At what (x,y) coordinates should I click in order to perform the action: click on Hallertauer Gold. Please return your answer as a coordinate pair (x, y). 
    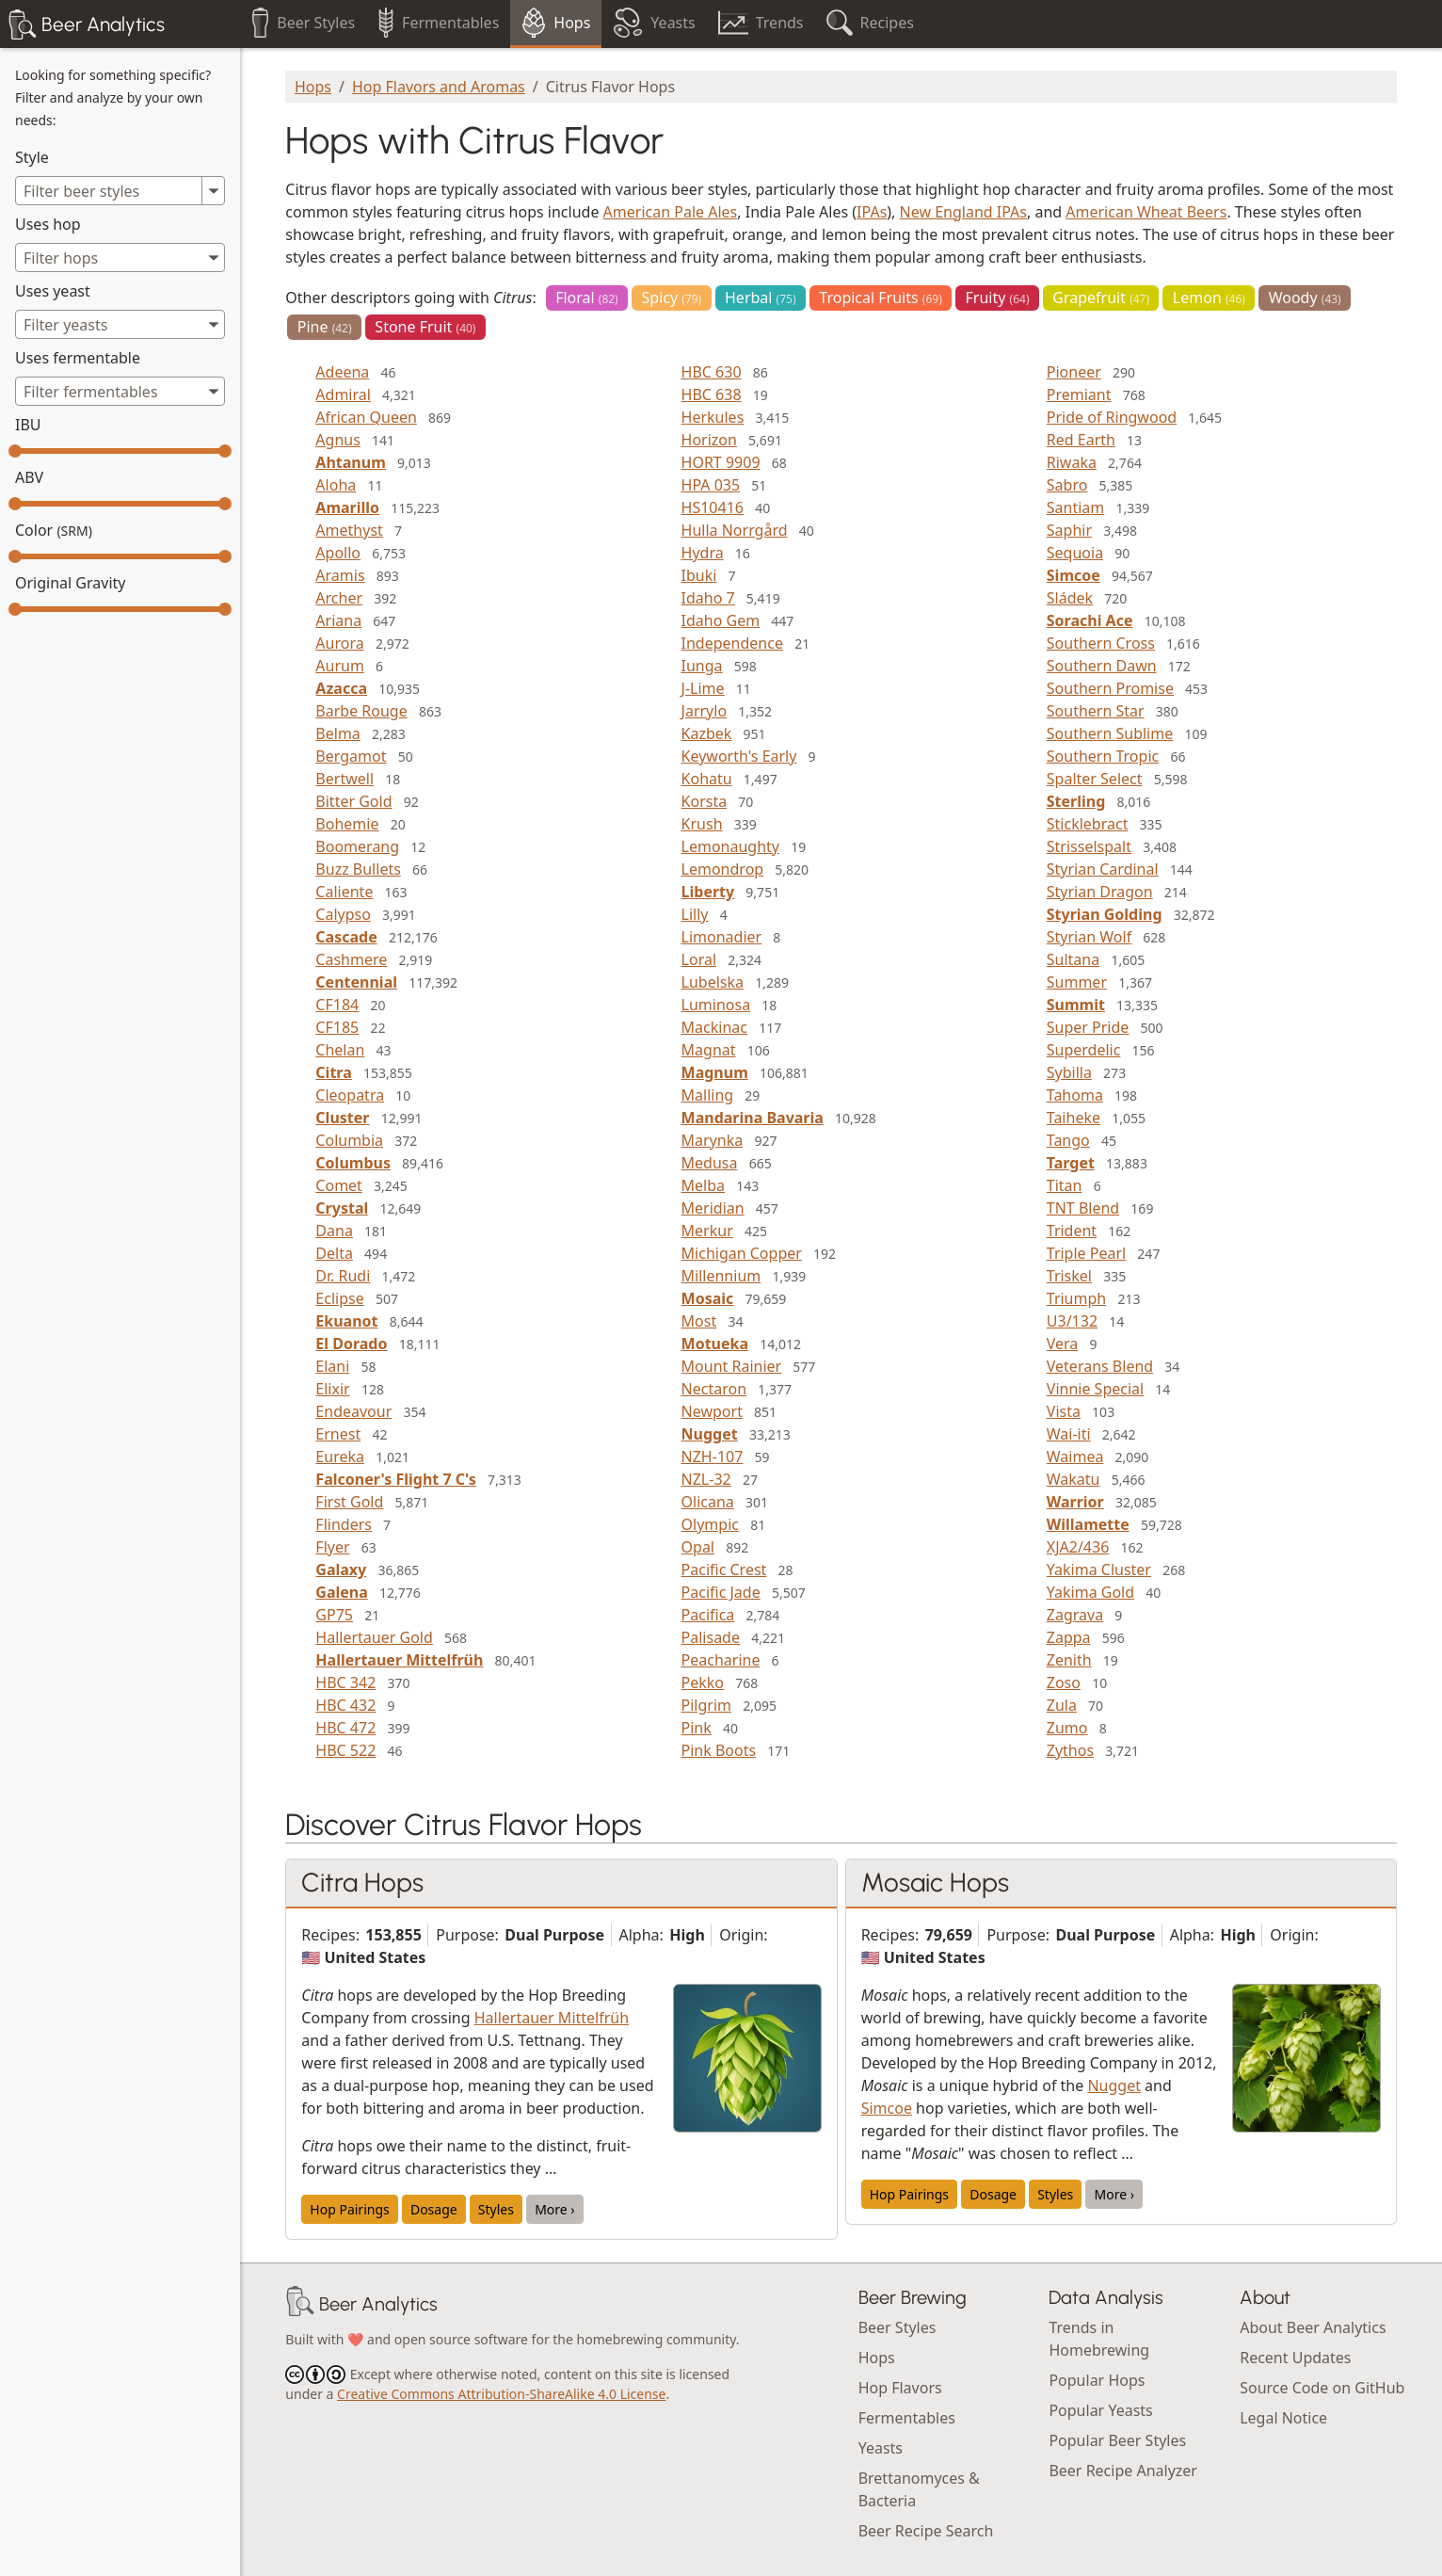
    Looking at the image, I should click on (373, 1637).